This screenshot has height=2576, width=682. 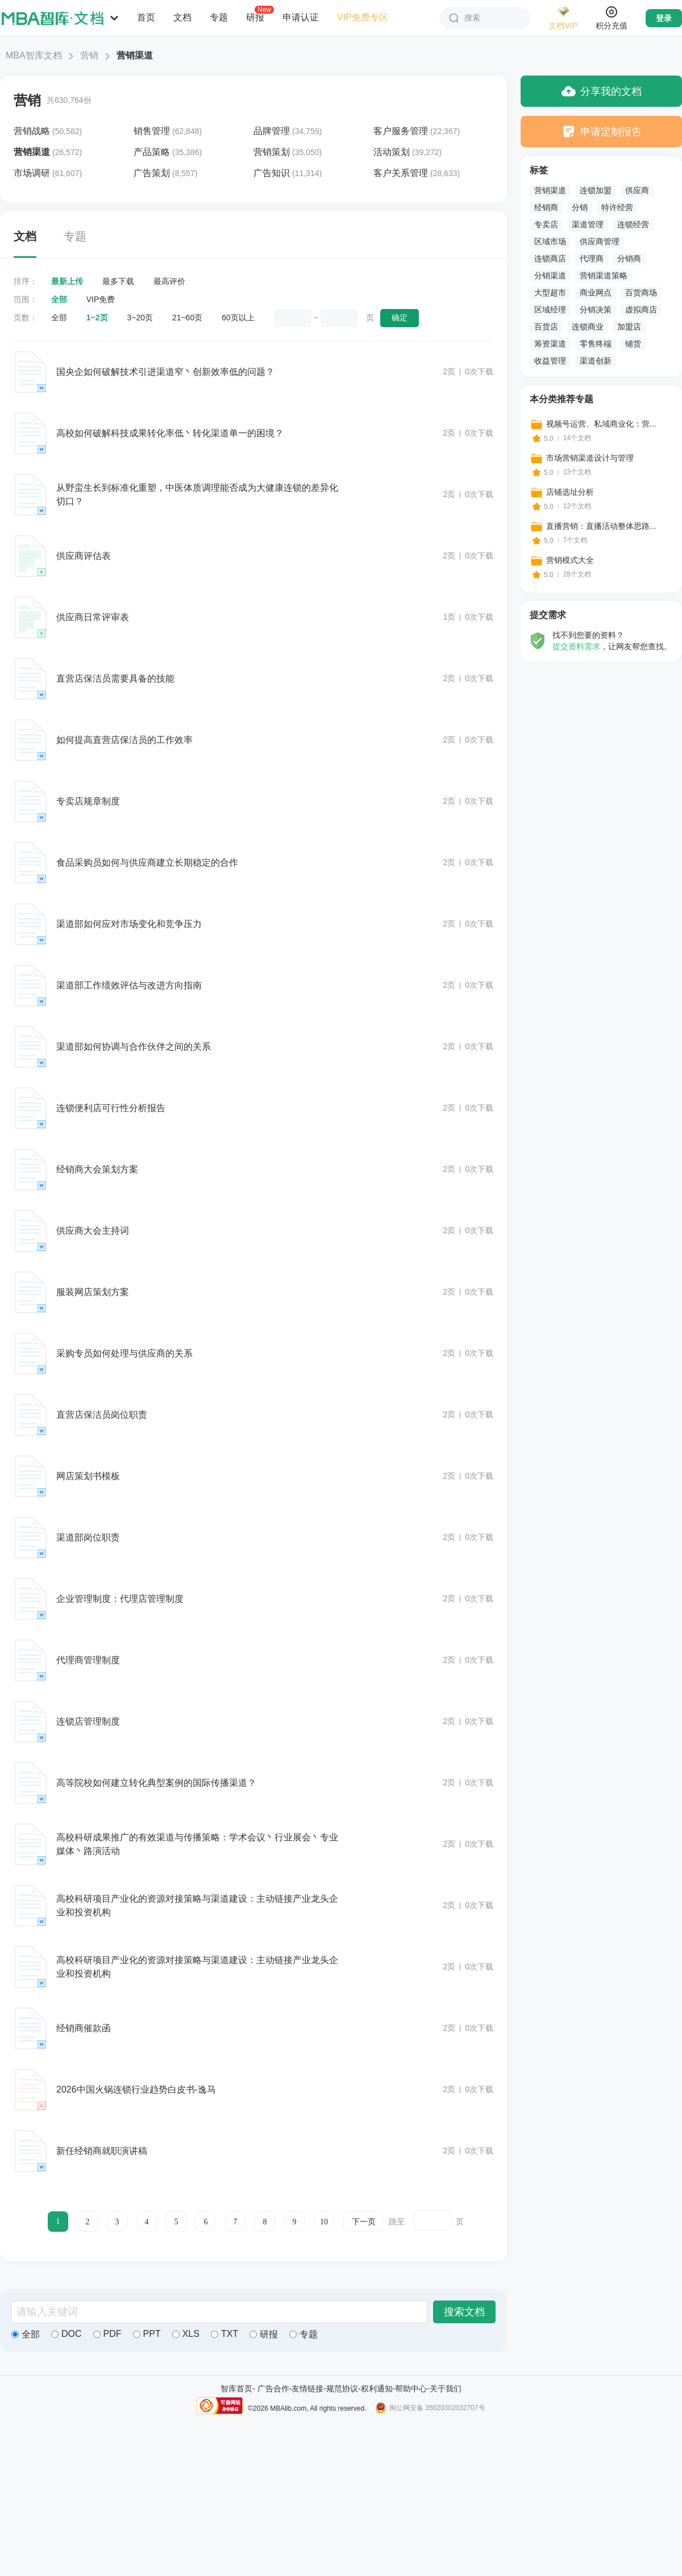 What do you see at coordinates (89, 55) in the screenshot?
I see `营销` at bounding box center [89, 55].